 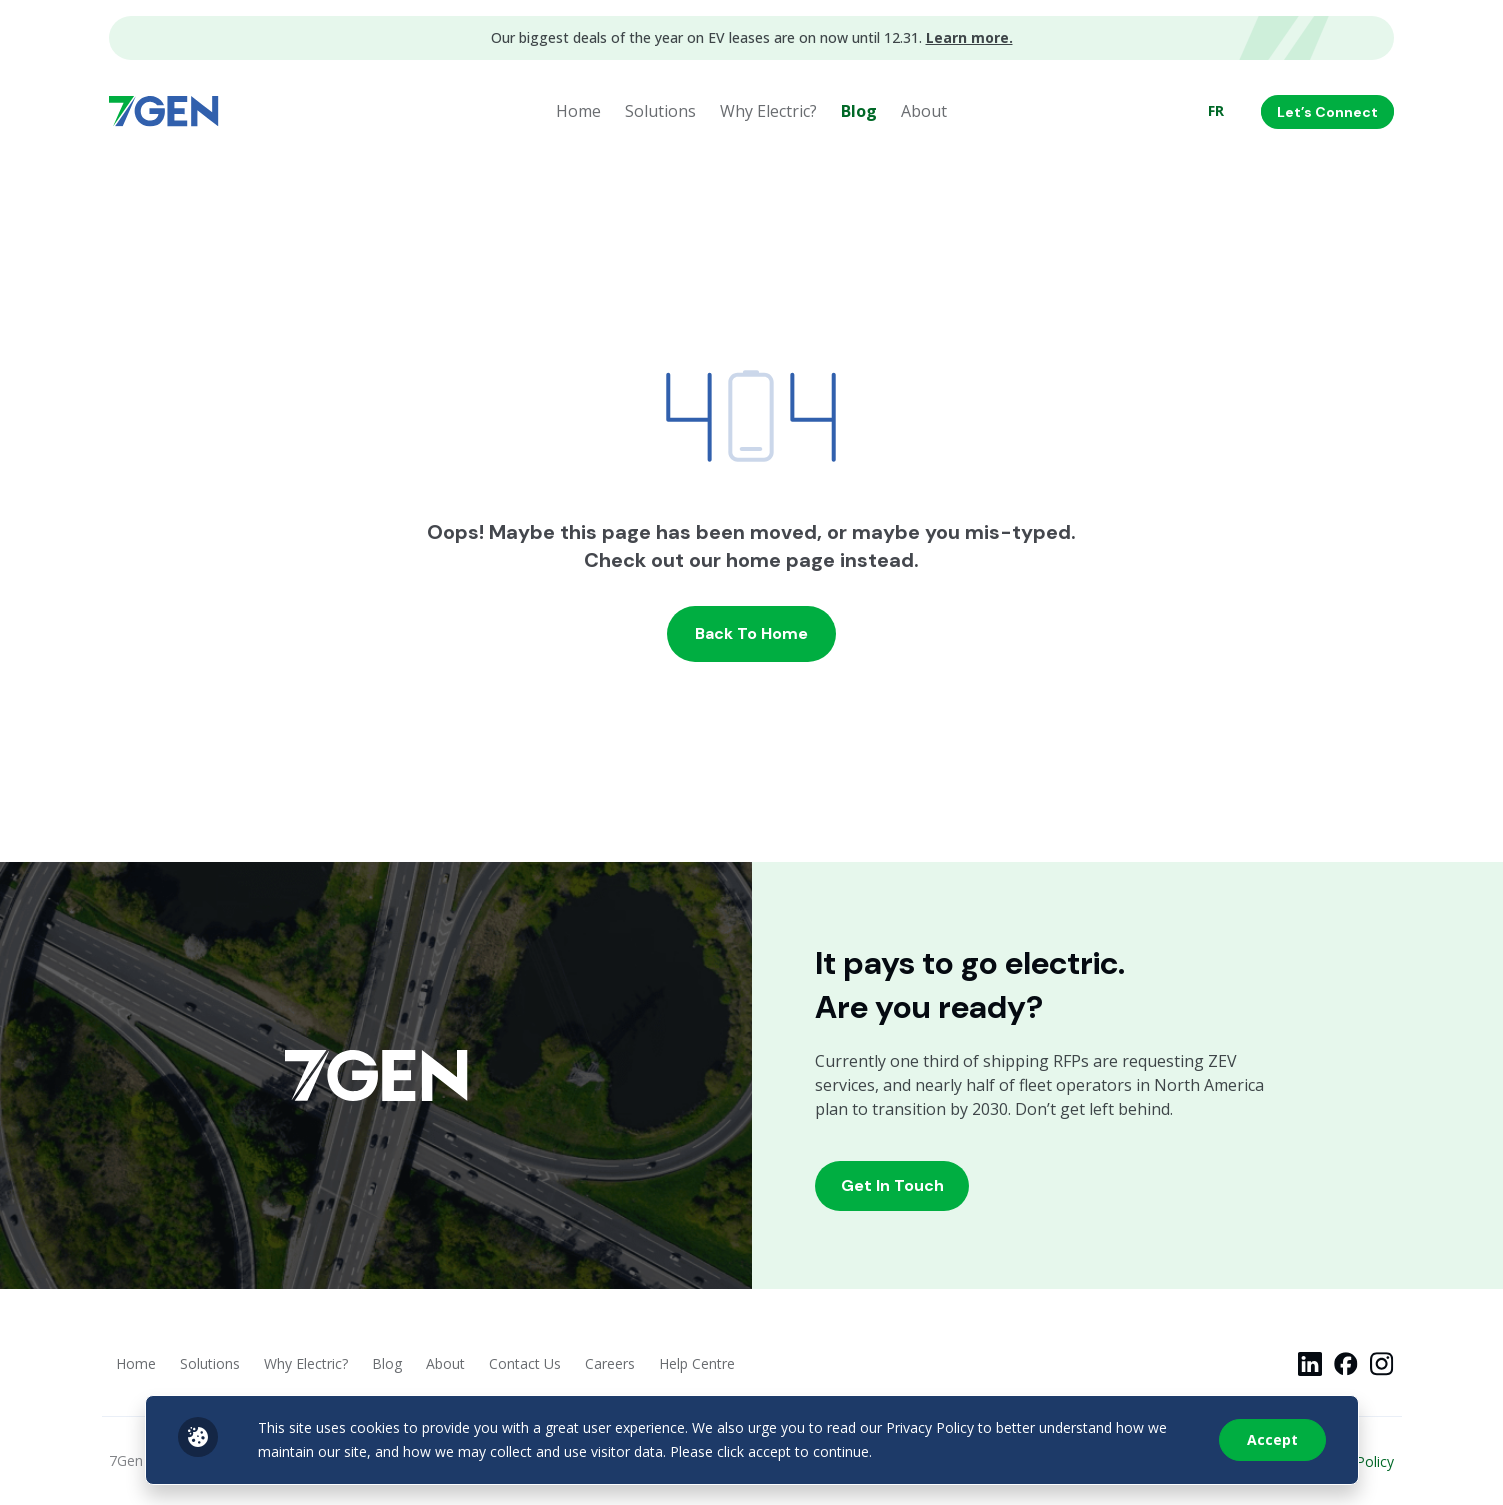 What do you see at coordinates (892, 1185) in the screenshot?
I see `Get In Touch` at bounding box center [892, 1185].